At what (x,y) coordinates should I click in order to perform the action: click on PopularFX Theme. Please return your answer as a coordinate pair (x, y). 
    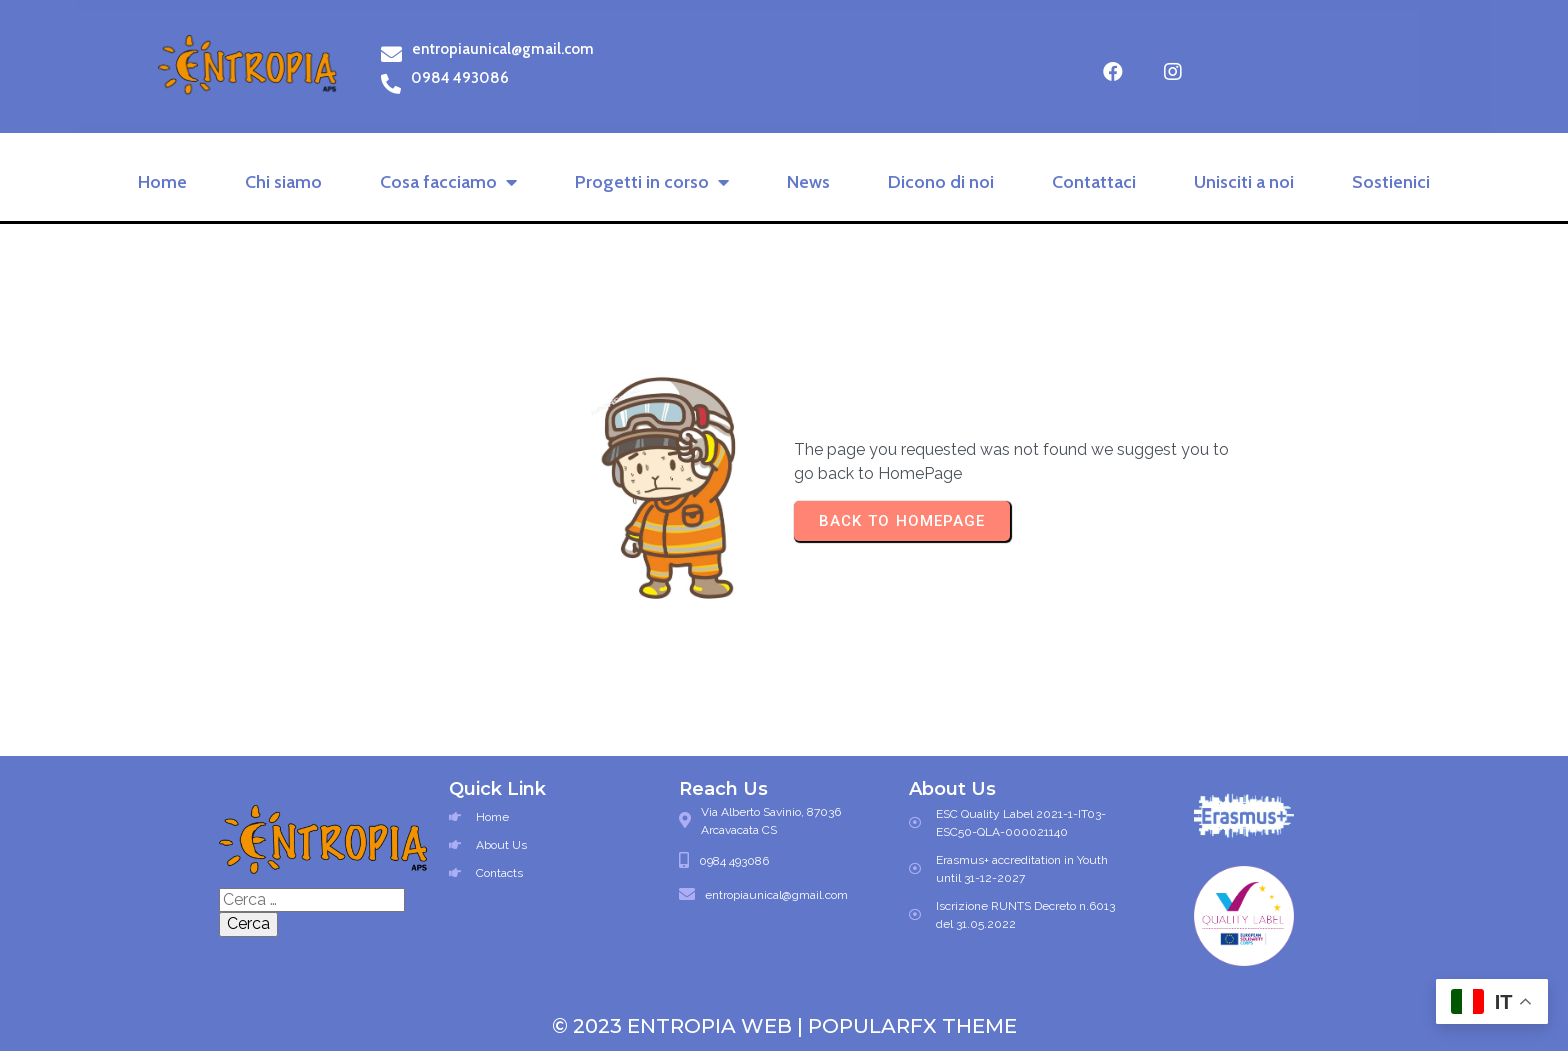
    Looking at the image, I should click on (912, 1026).